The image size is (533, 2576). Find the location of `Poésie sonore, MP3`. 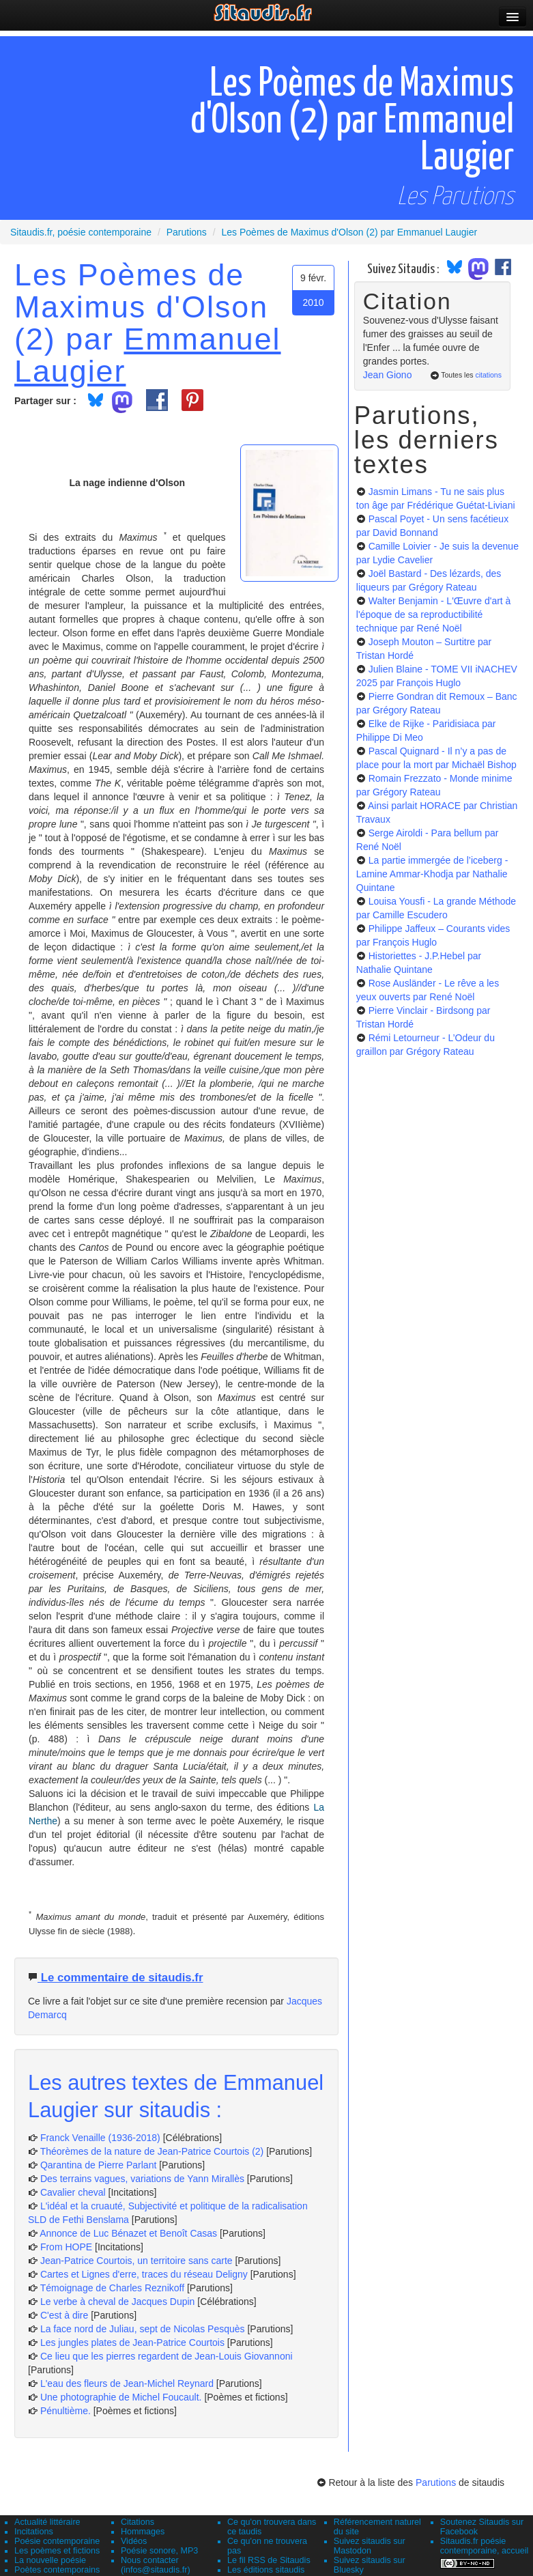

Poésie sonore, MP3 is located at coordinates (159, 2551).